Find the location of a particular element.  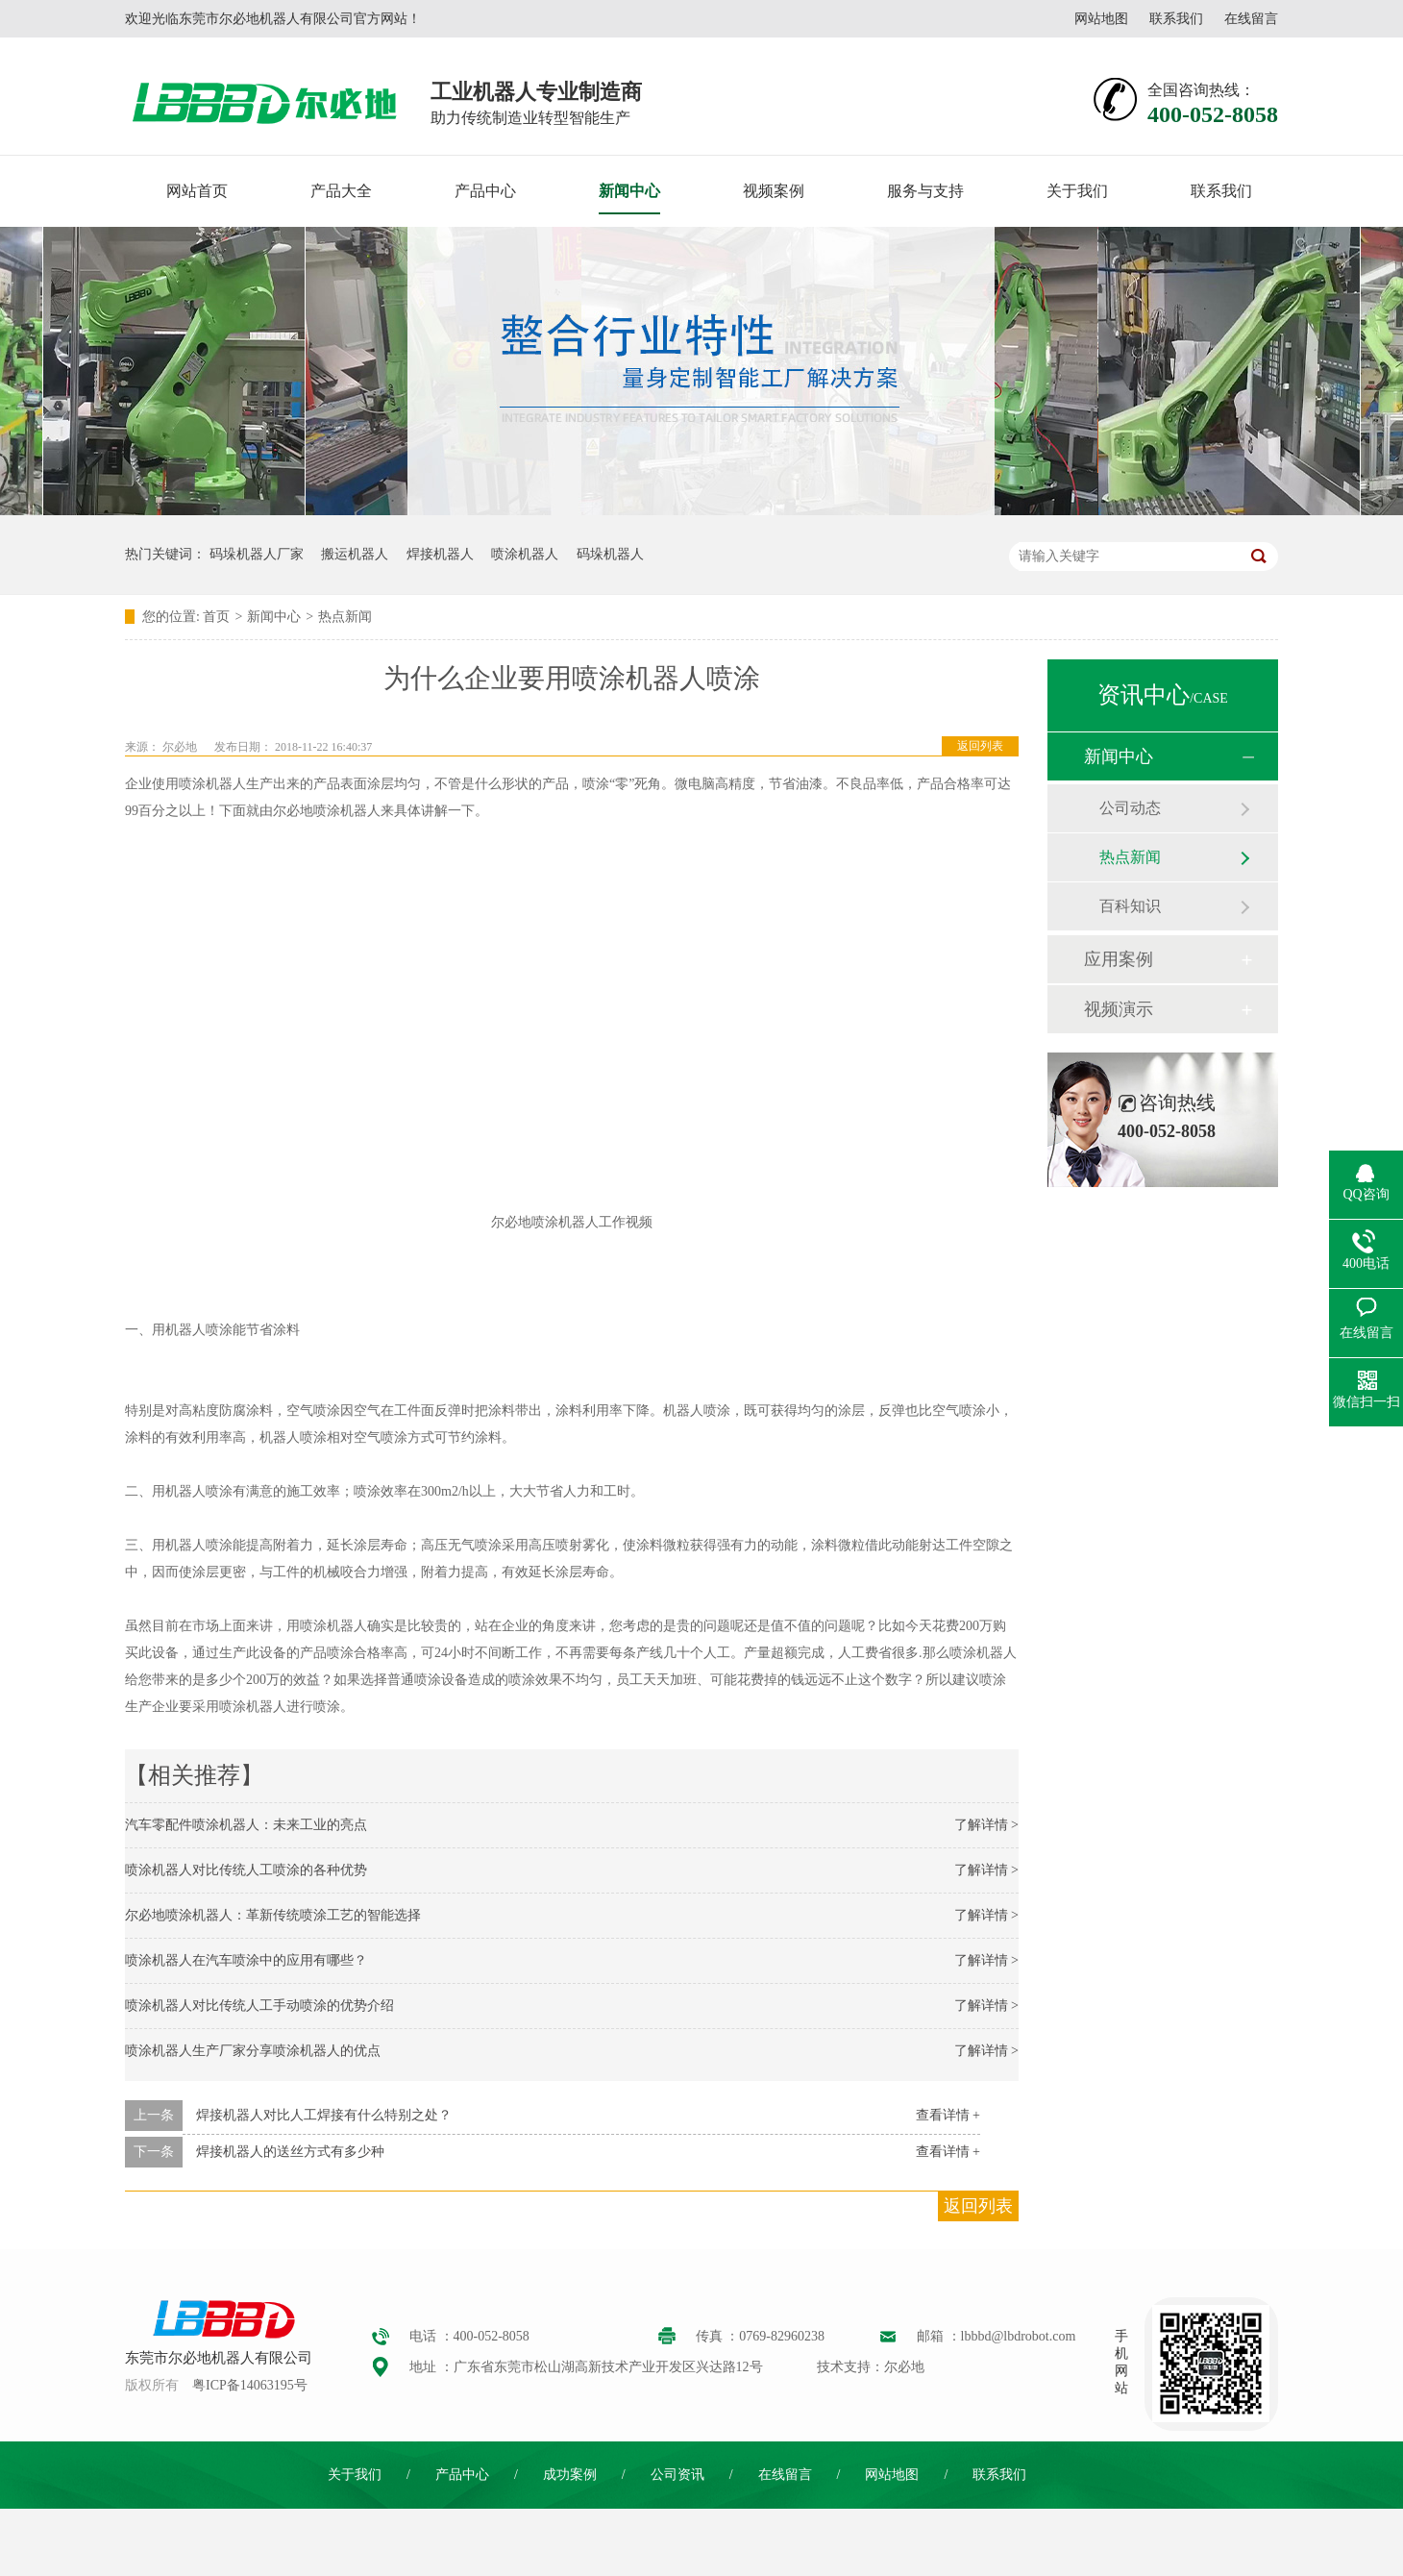

百科知识 is located at coordinates (1130, 906).